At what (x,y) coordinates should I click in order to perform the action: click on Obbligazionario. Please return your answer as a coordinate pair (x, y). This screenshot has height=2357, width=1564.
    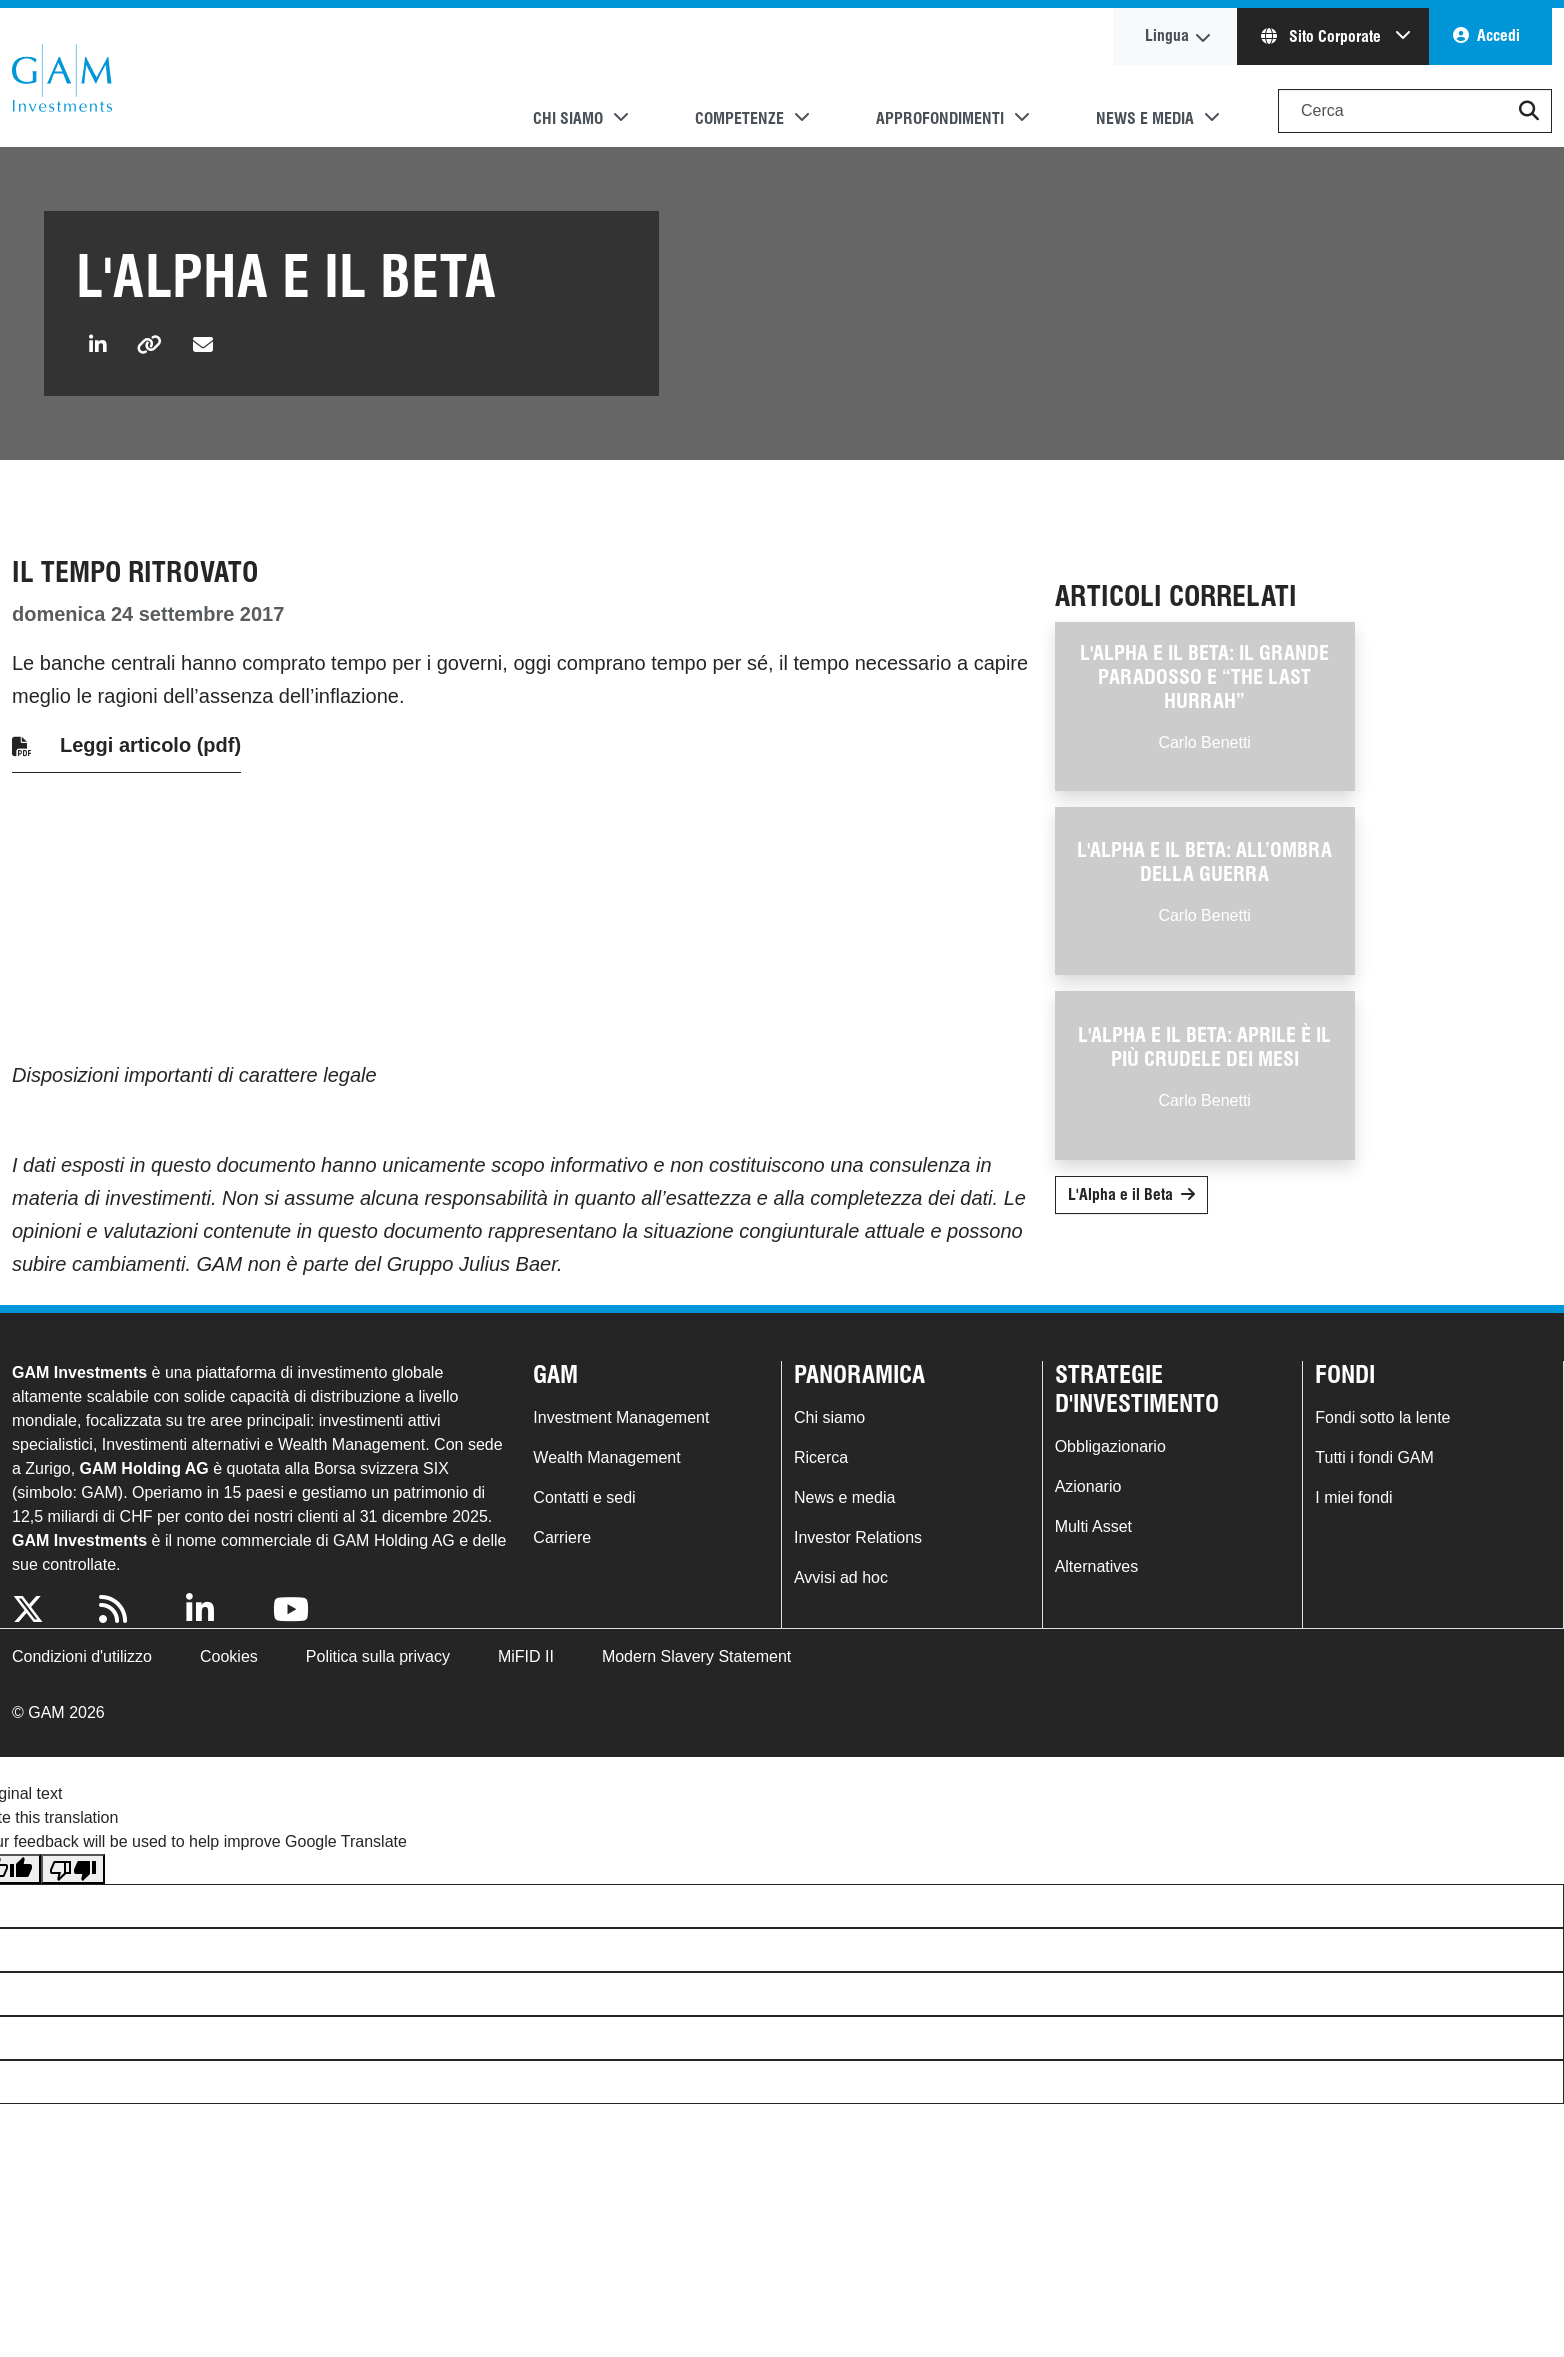
    Looking at the image, I should click on (1110, 1446).